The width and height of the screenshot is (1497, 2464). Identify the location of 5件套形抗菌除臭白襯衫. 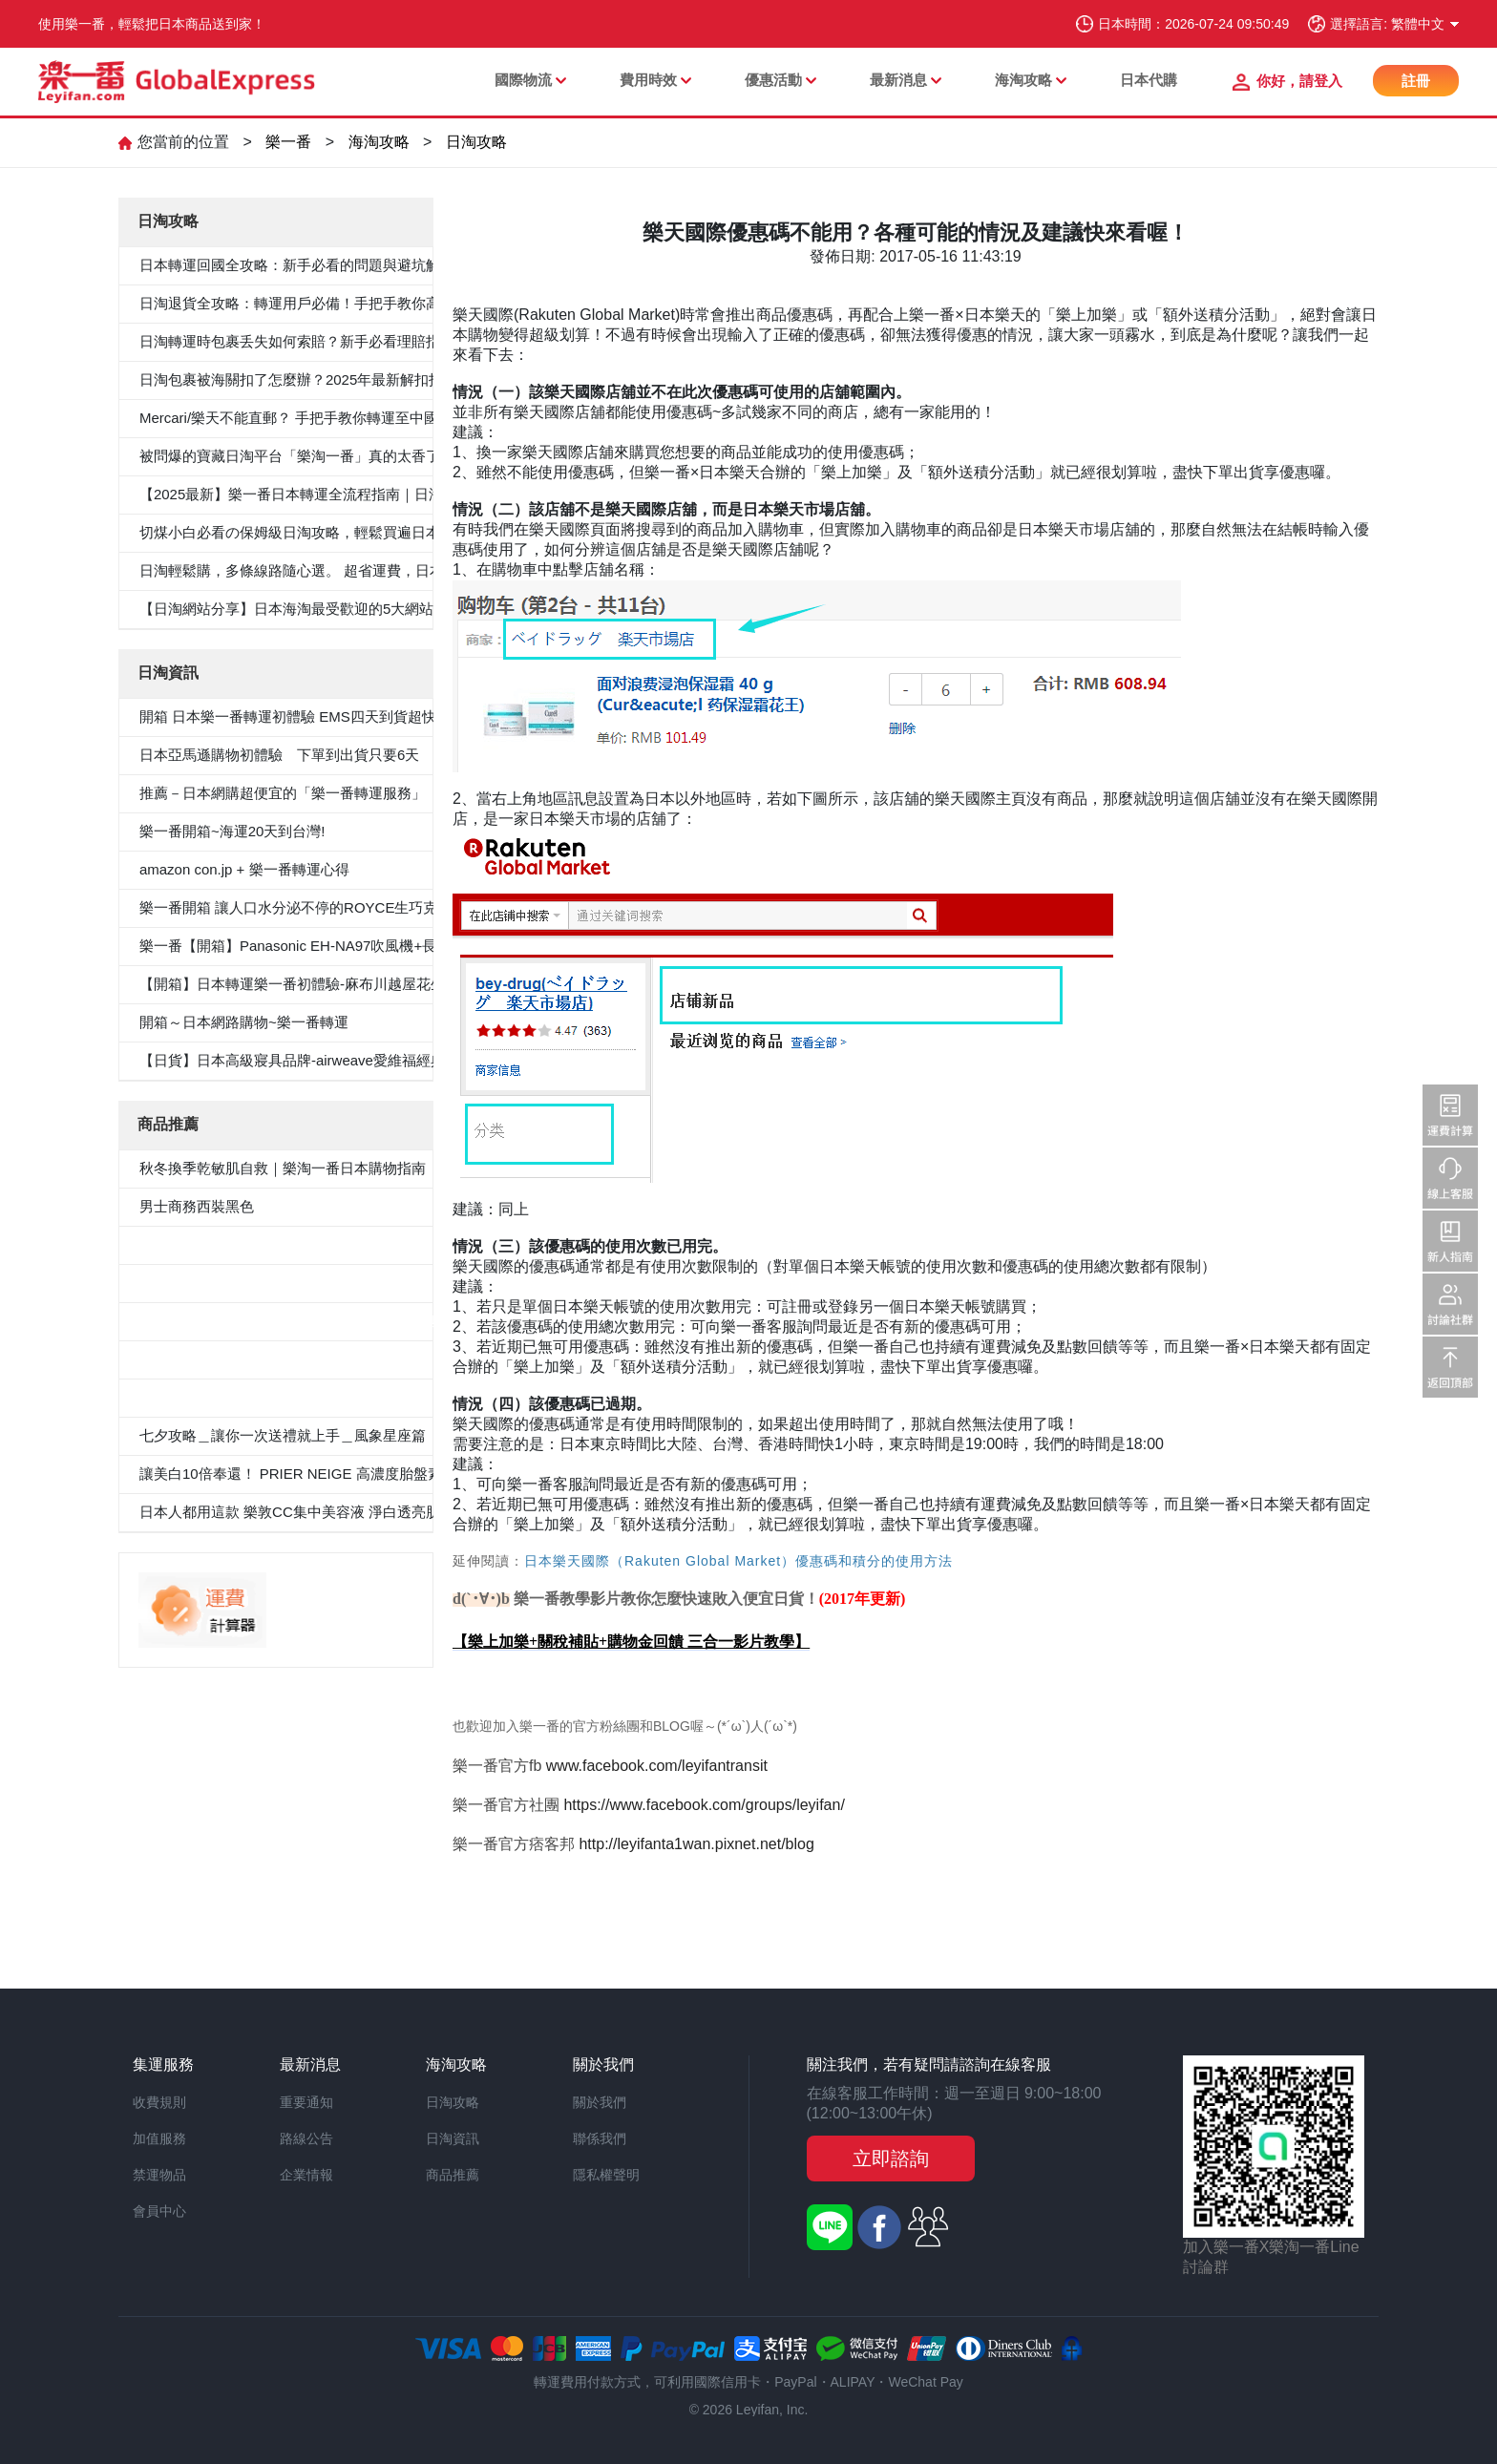
(214, 1244).